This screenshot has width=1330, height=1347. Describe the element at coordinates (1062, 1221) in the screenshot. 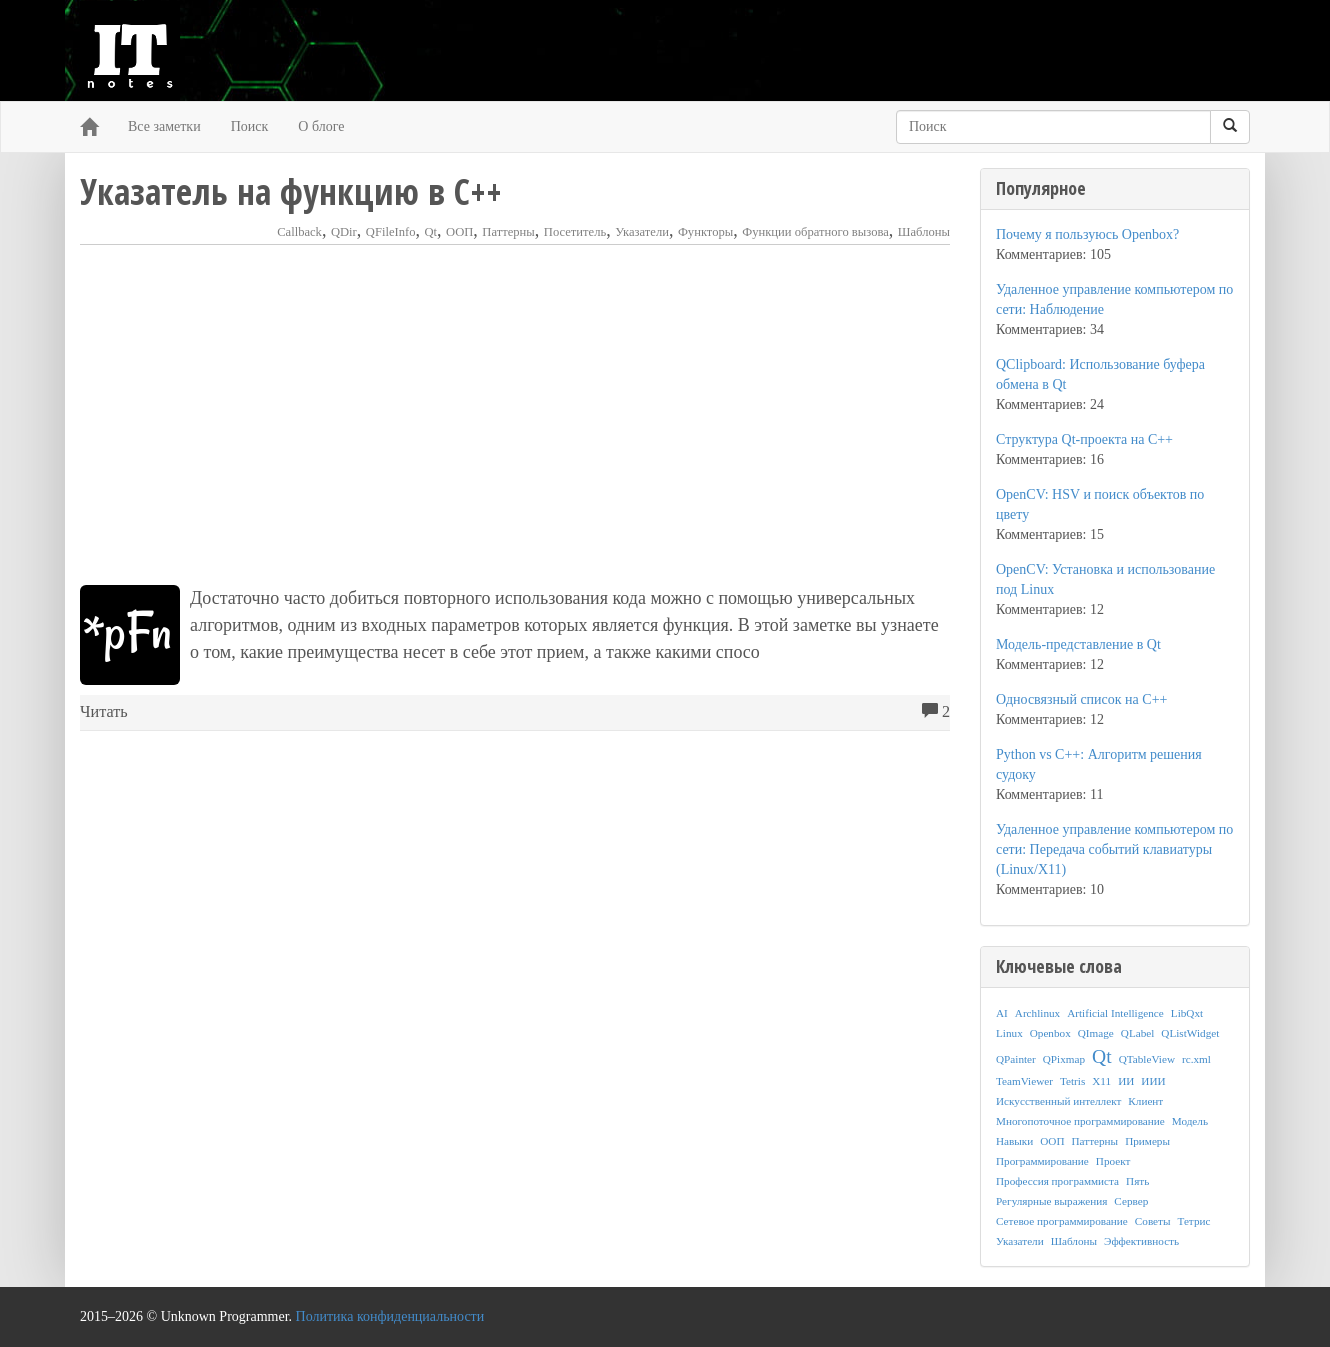

I see `Сетевое программирование` at that location.